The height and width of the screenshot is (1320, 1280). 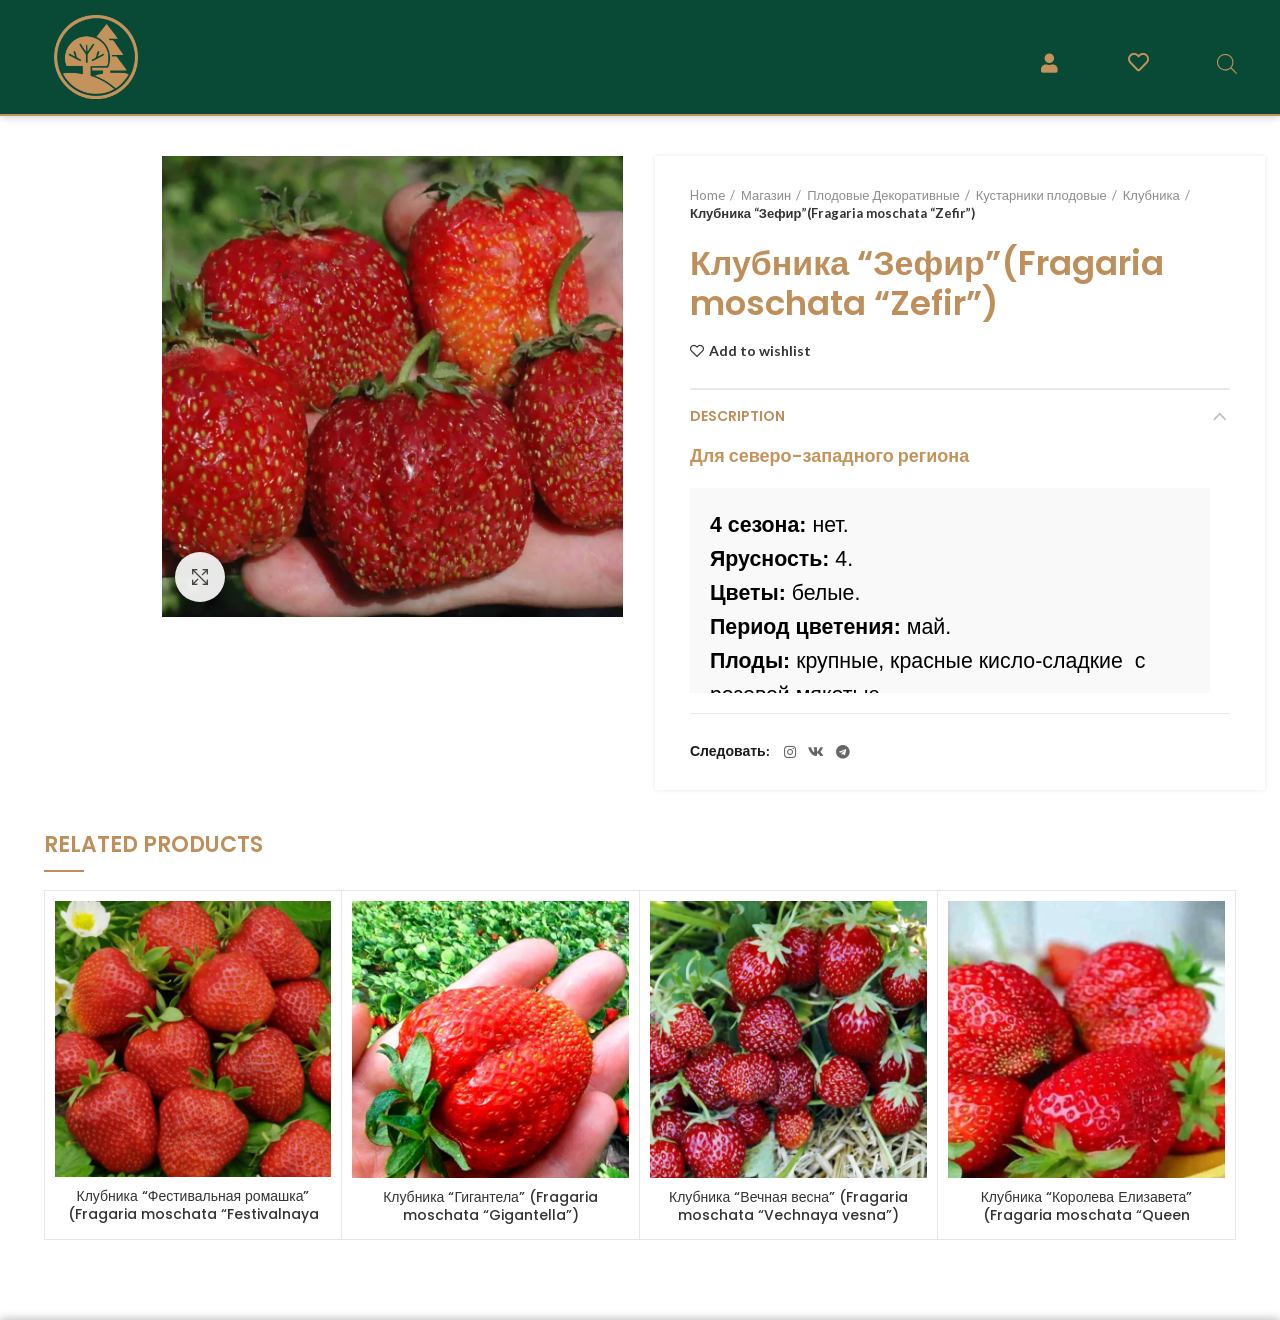 What do you see at coordinates (1087, 1215) in the screenshot?
I see `Клубника “Королева Елизавета” (Fragaria moschata “Queen Elizaveta” )` at bounding box center [1087, 1215].